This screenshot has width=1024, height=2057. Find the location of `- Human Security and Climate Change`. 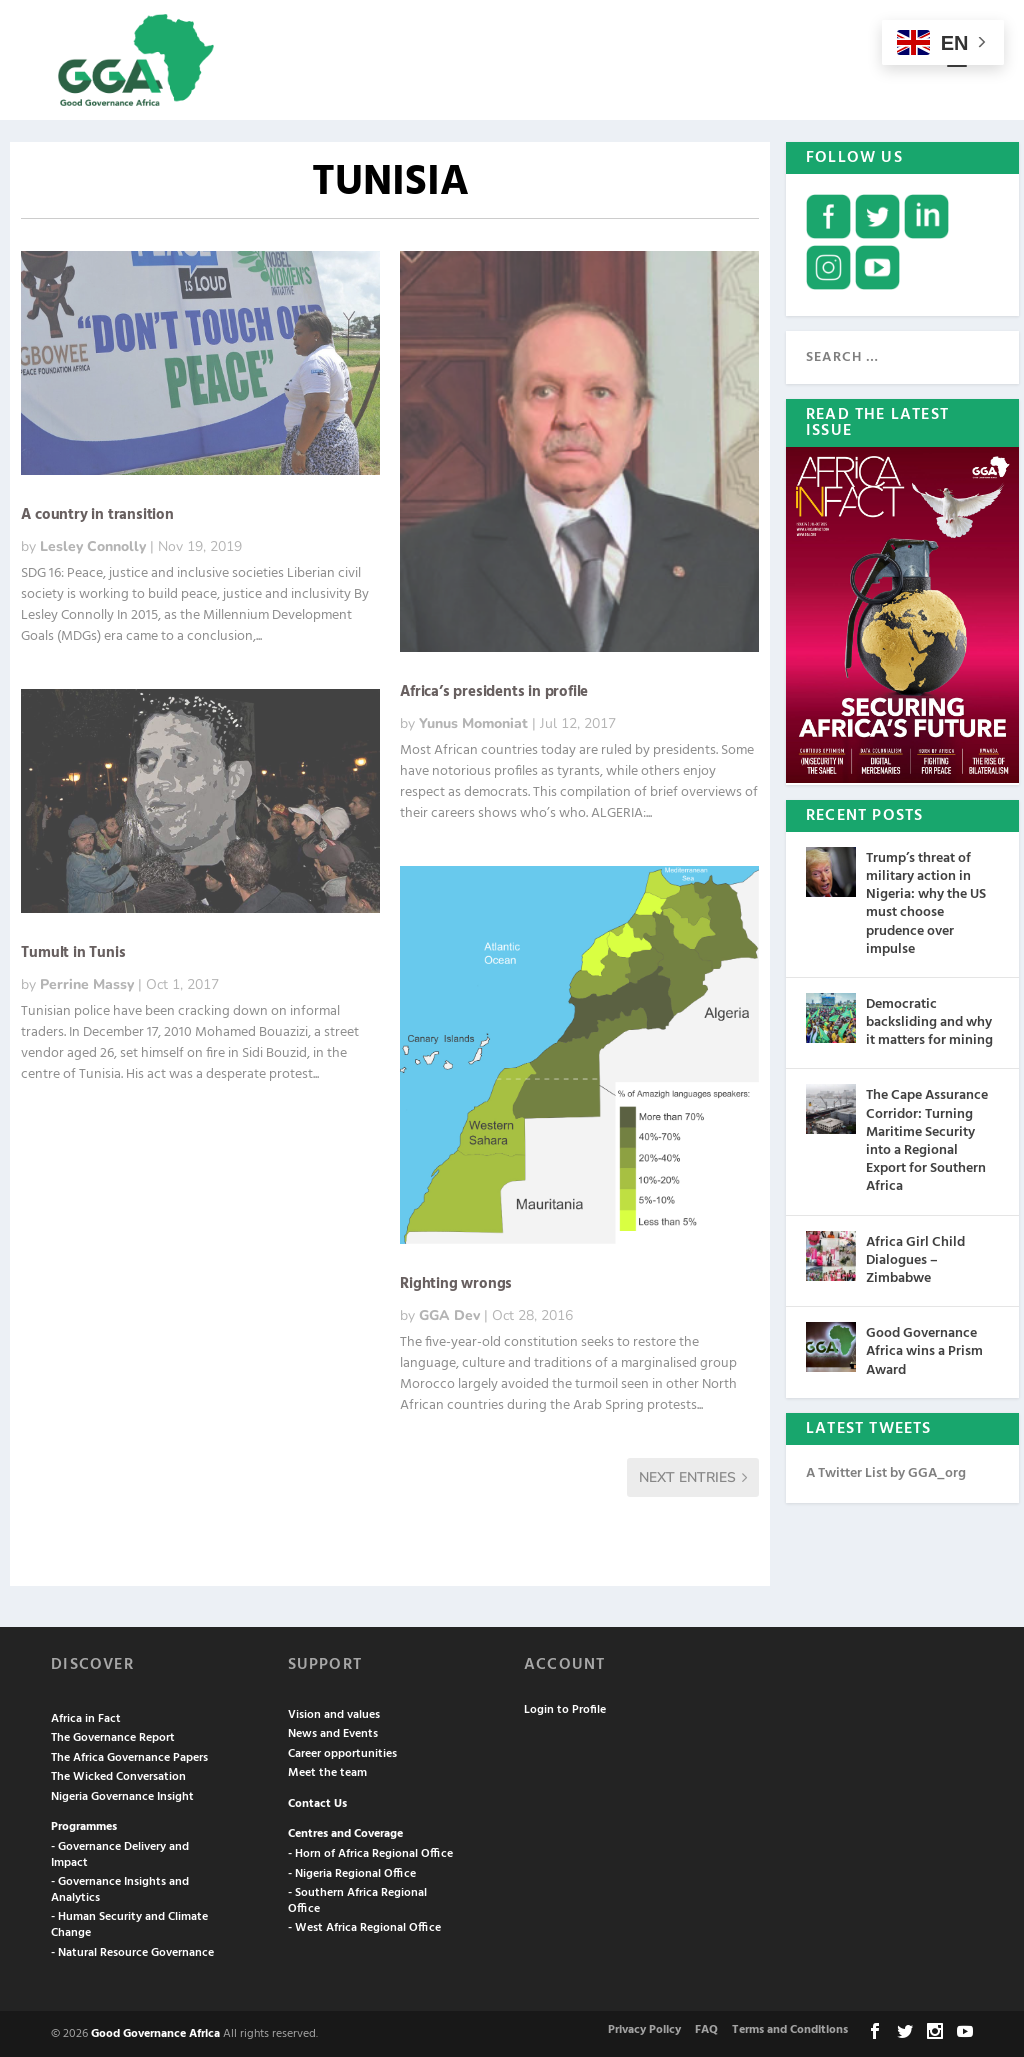

- Human Security and Climate Change is located at coordinates (129, 1923).